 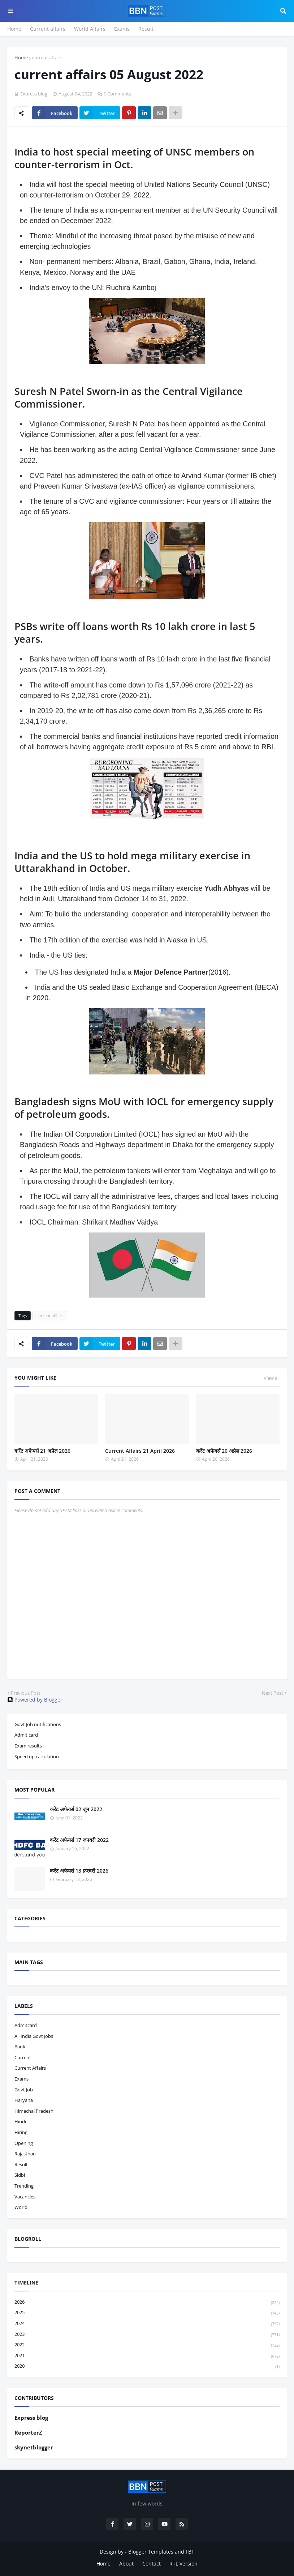 What do you see at coordinates (20, 2121) in the screenshot?
I see `hindi` at bounding box center [20, 2121].